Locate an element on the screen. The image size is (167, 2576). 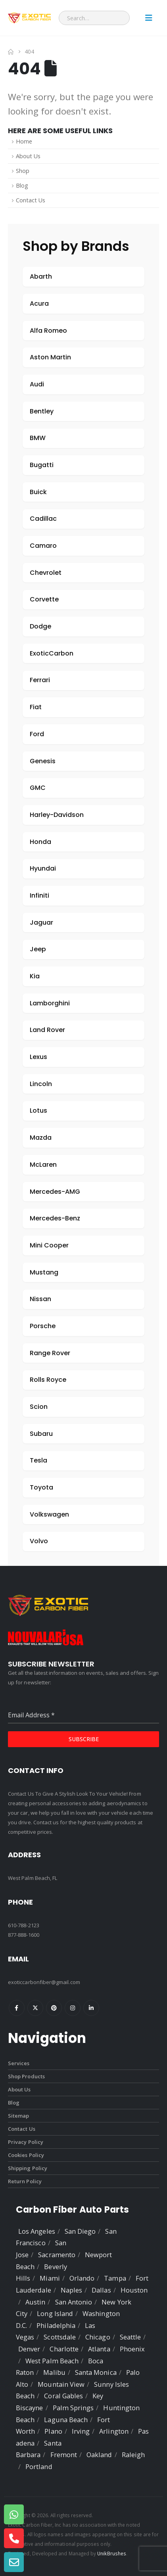
Abarth is located at coordinates (41, 276).